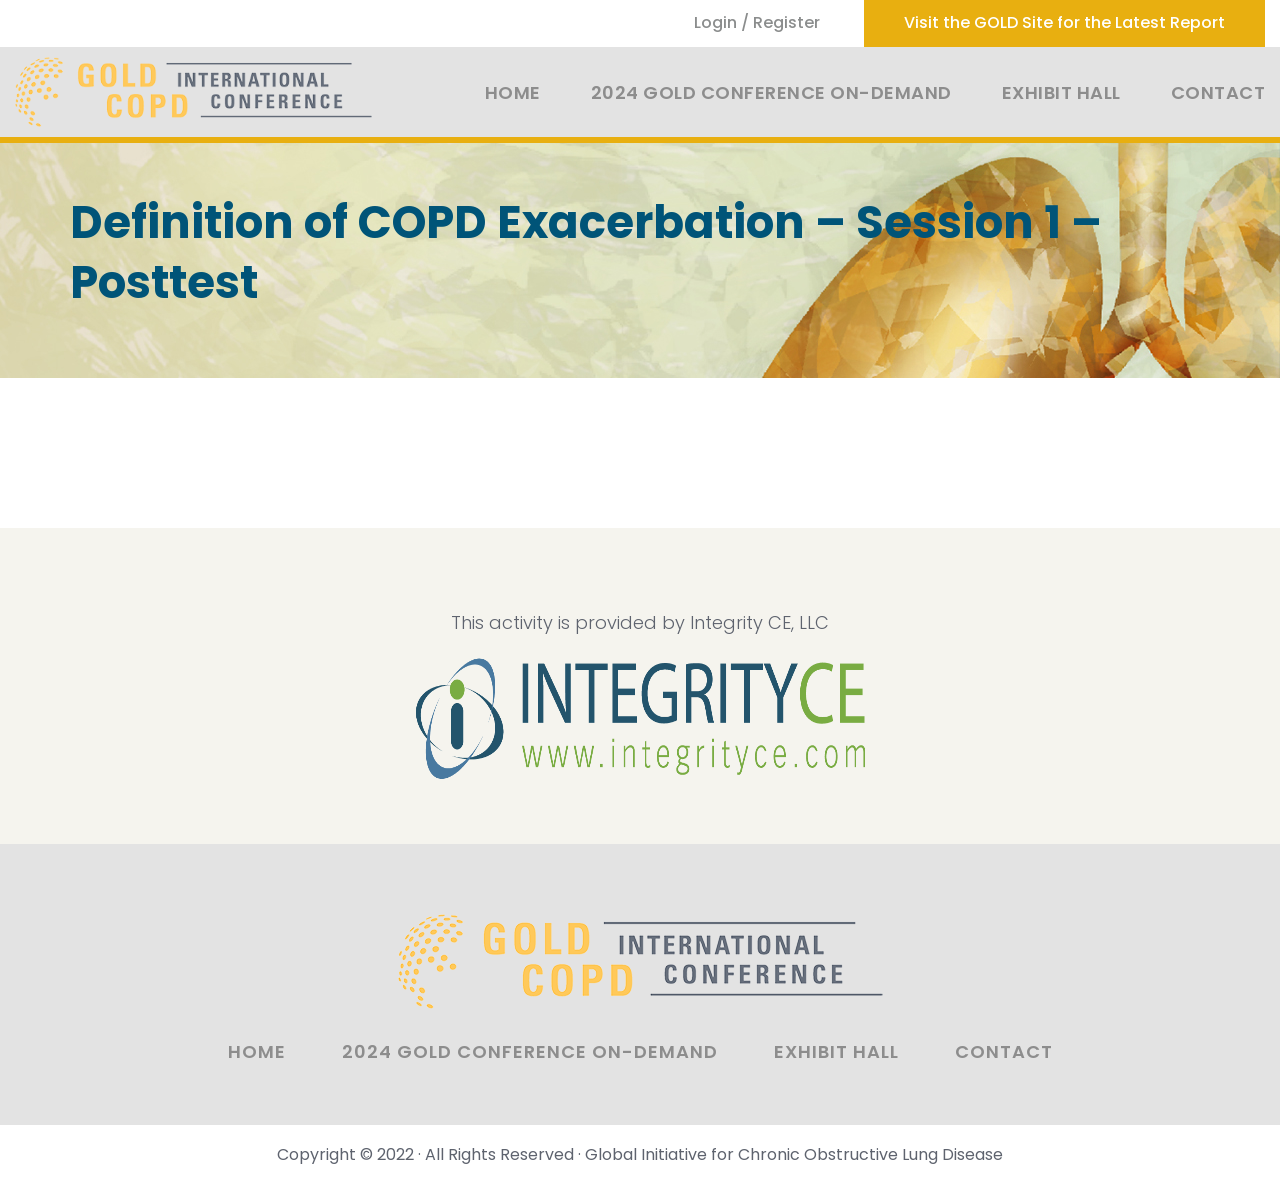 This screenshot has height=1180, width=1280. I want to click on Contact, so click(1218, 92).